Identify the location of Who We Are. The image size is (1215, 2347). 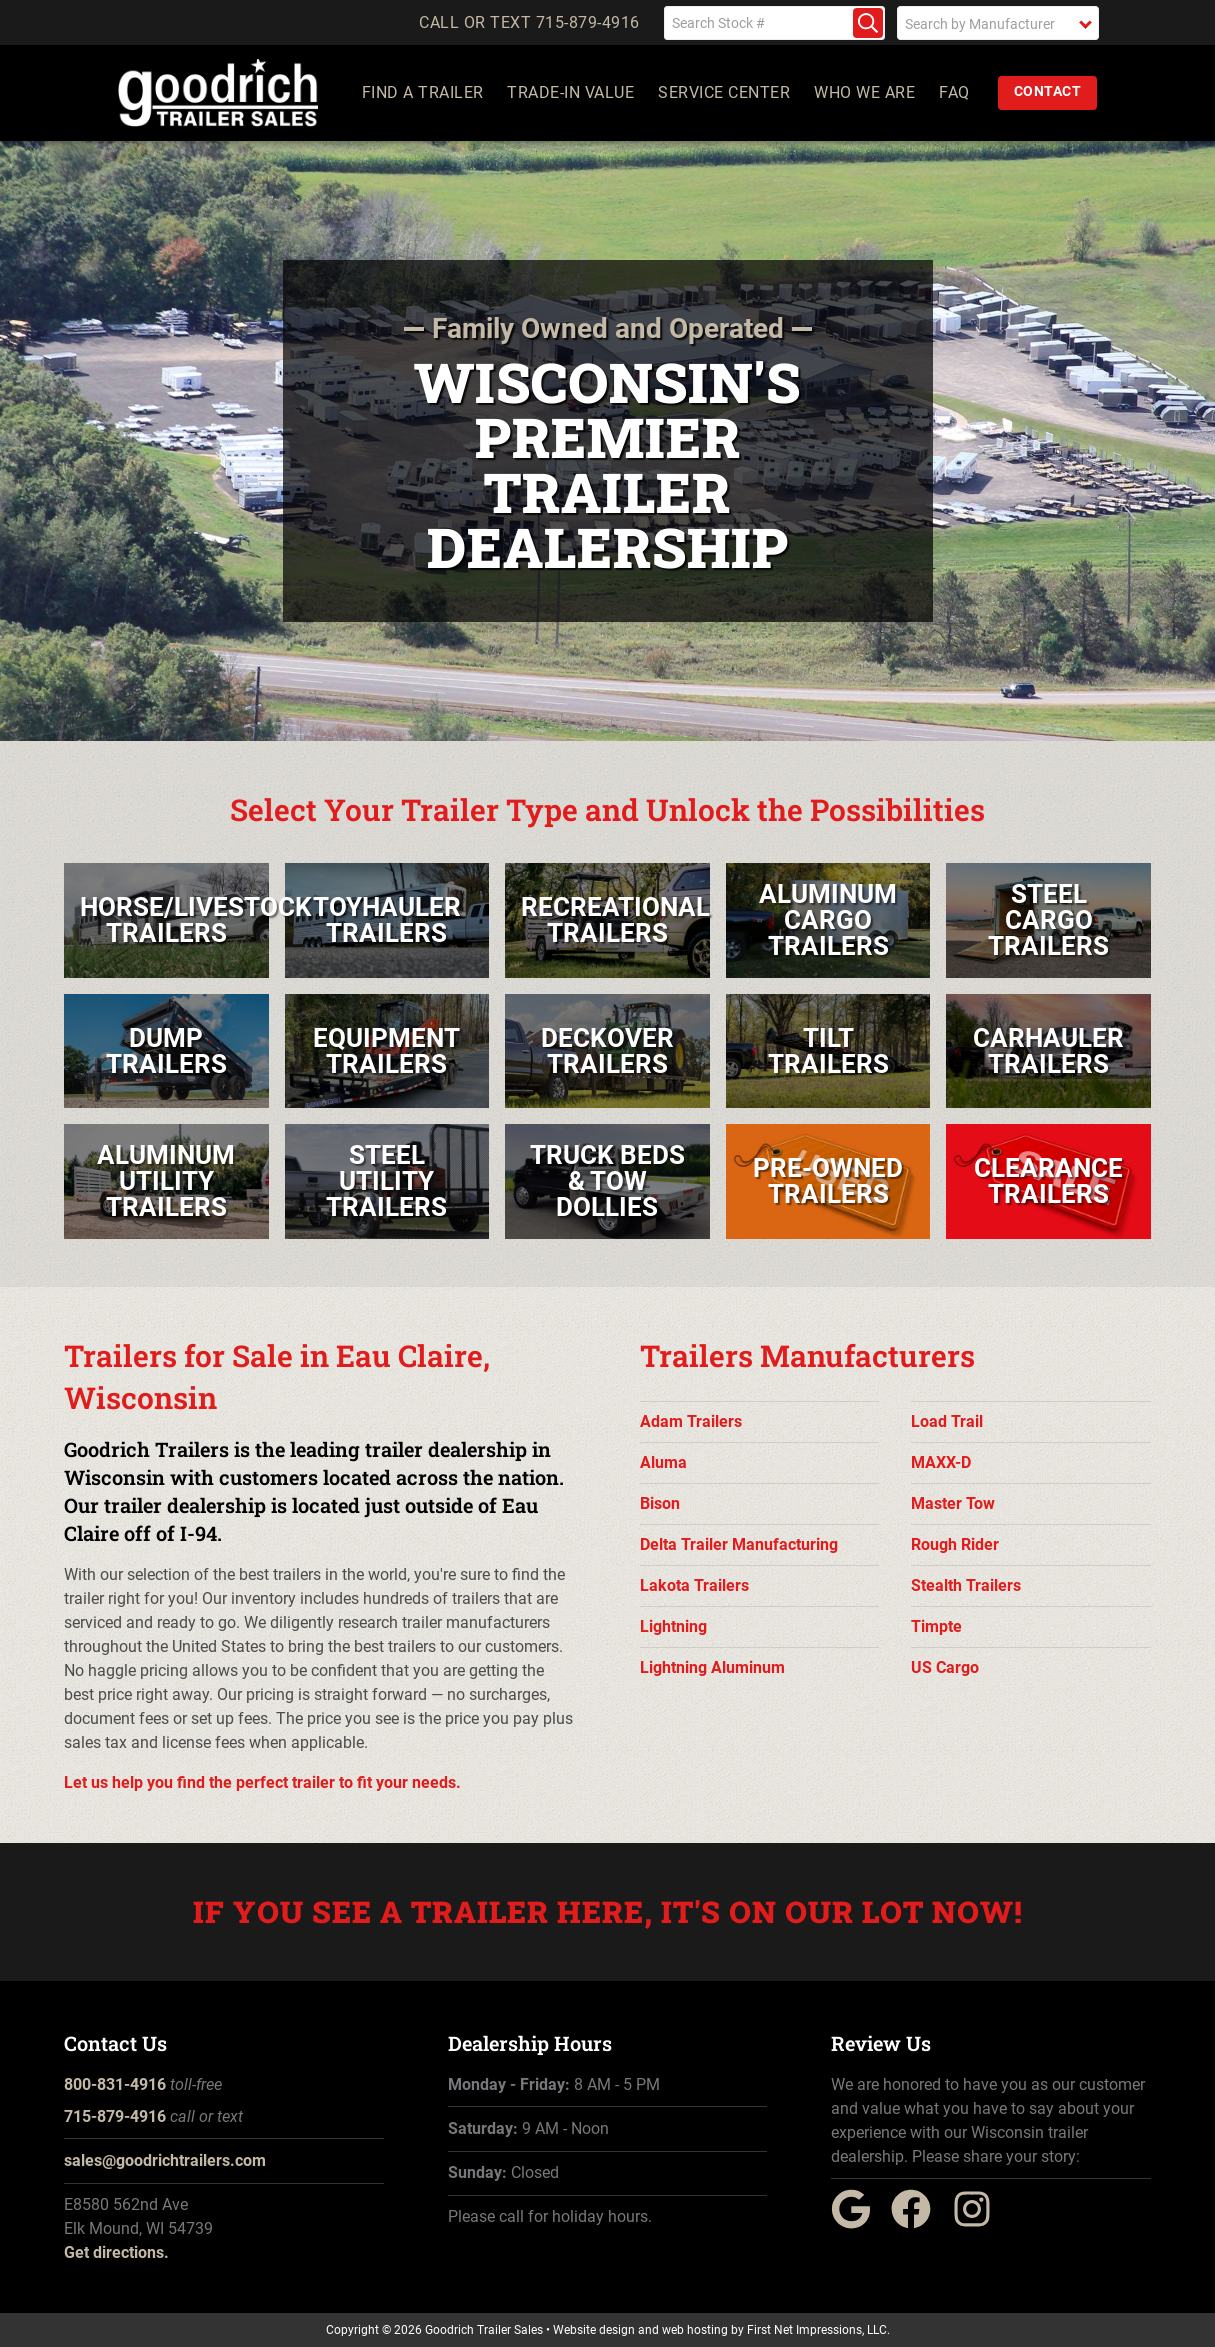
(865, 93).